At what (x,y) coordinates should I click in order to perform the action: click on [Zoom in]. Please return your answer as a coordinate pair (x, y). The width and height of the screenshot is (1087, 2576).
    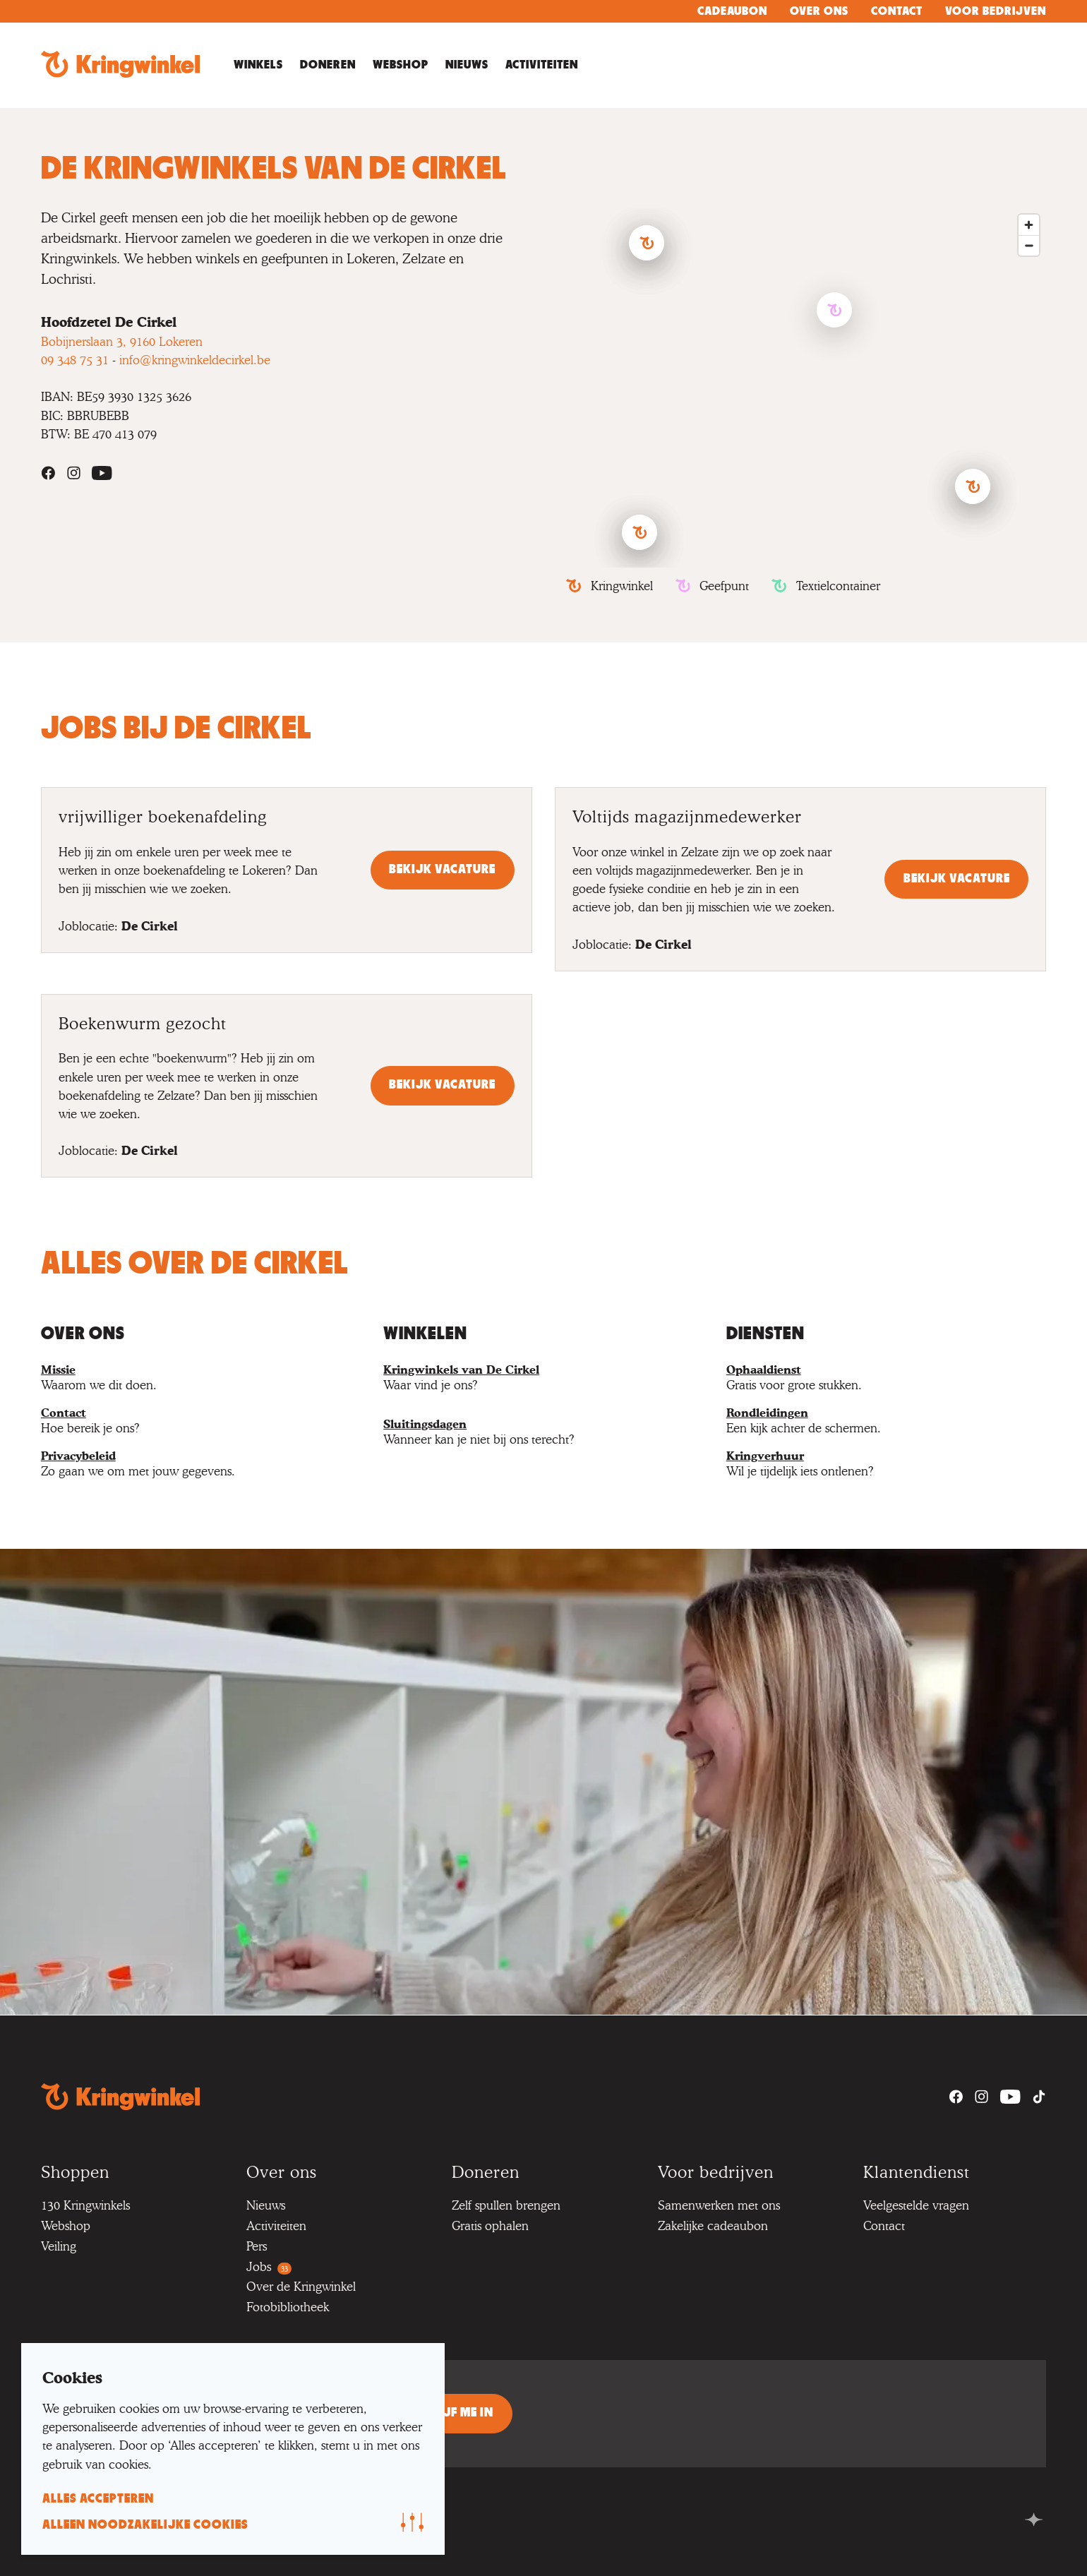
    Looking at the image, I should click on (1029, 225).